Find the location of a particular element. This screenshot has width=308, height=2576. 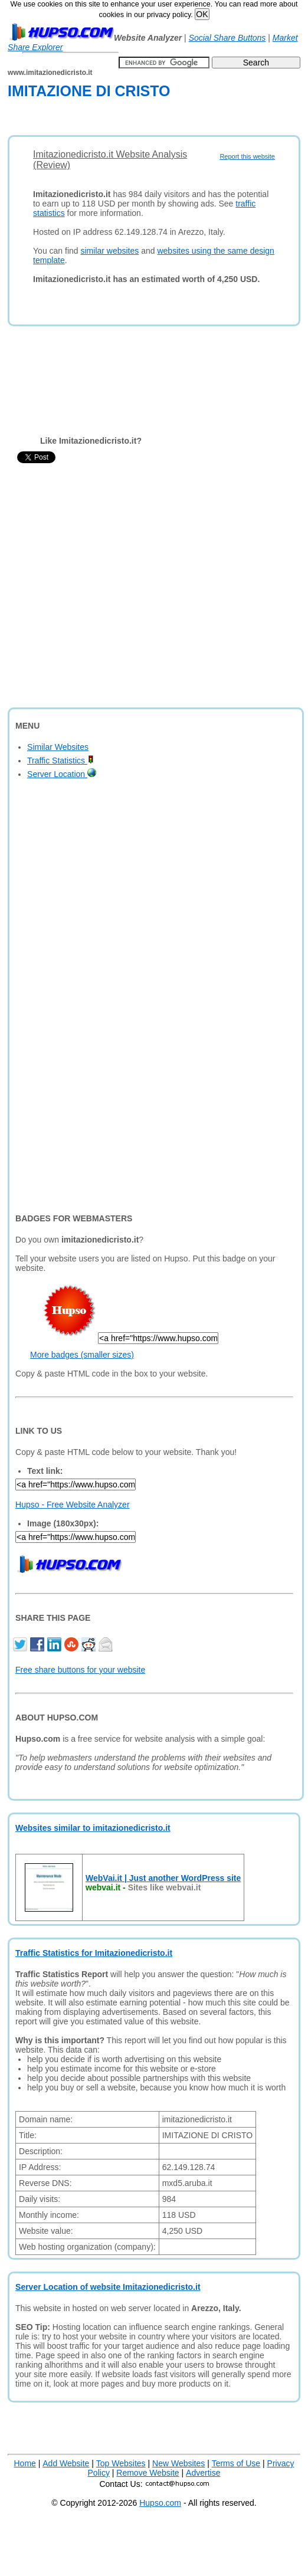

Hupso.com is located at coordinates (160, 2503).